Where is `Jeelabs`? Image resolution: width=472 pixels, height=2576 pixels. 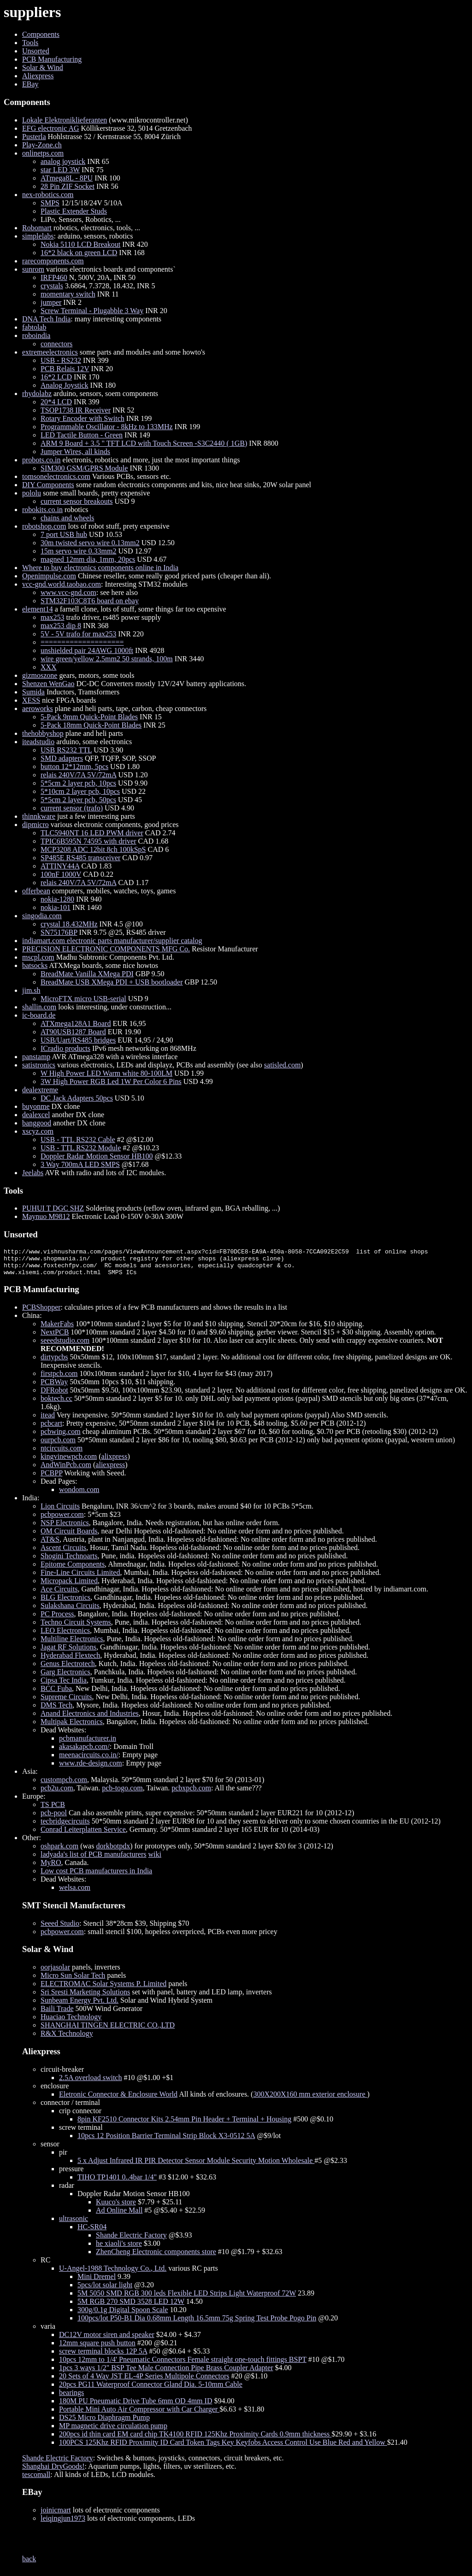
Jeelabs is located at coordinates (32, 1173).